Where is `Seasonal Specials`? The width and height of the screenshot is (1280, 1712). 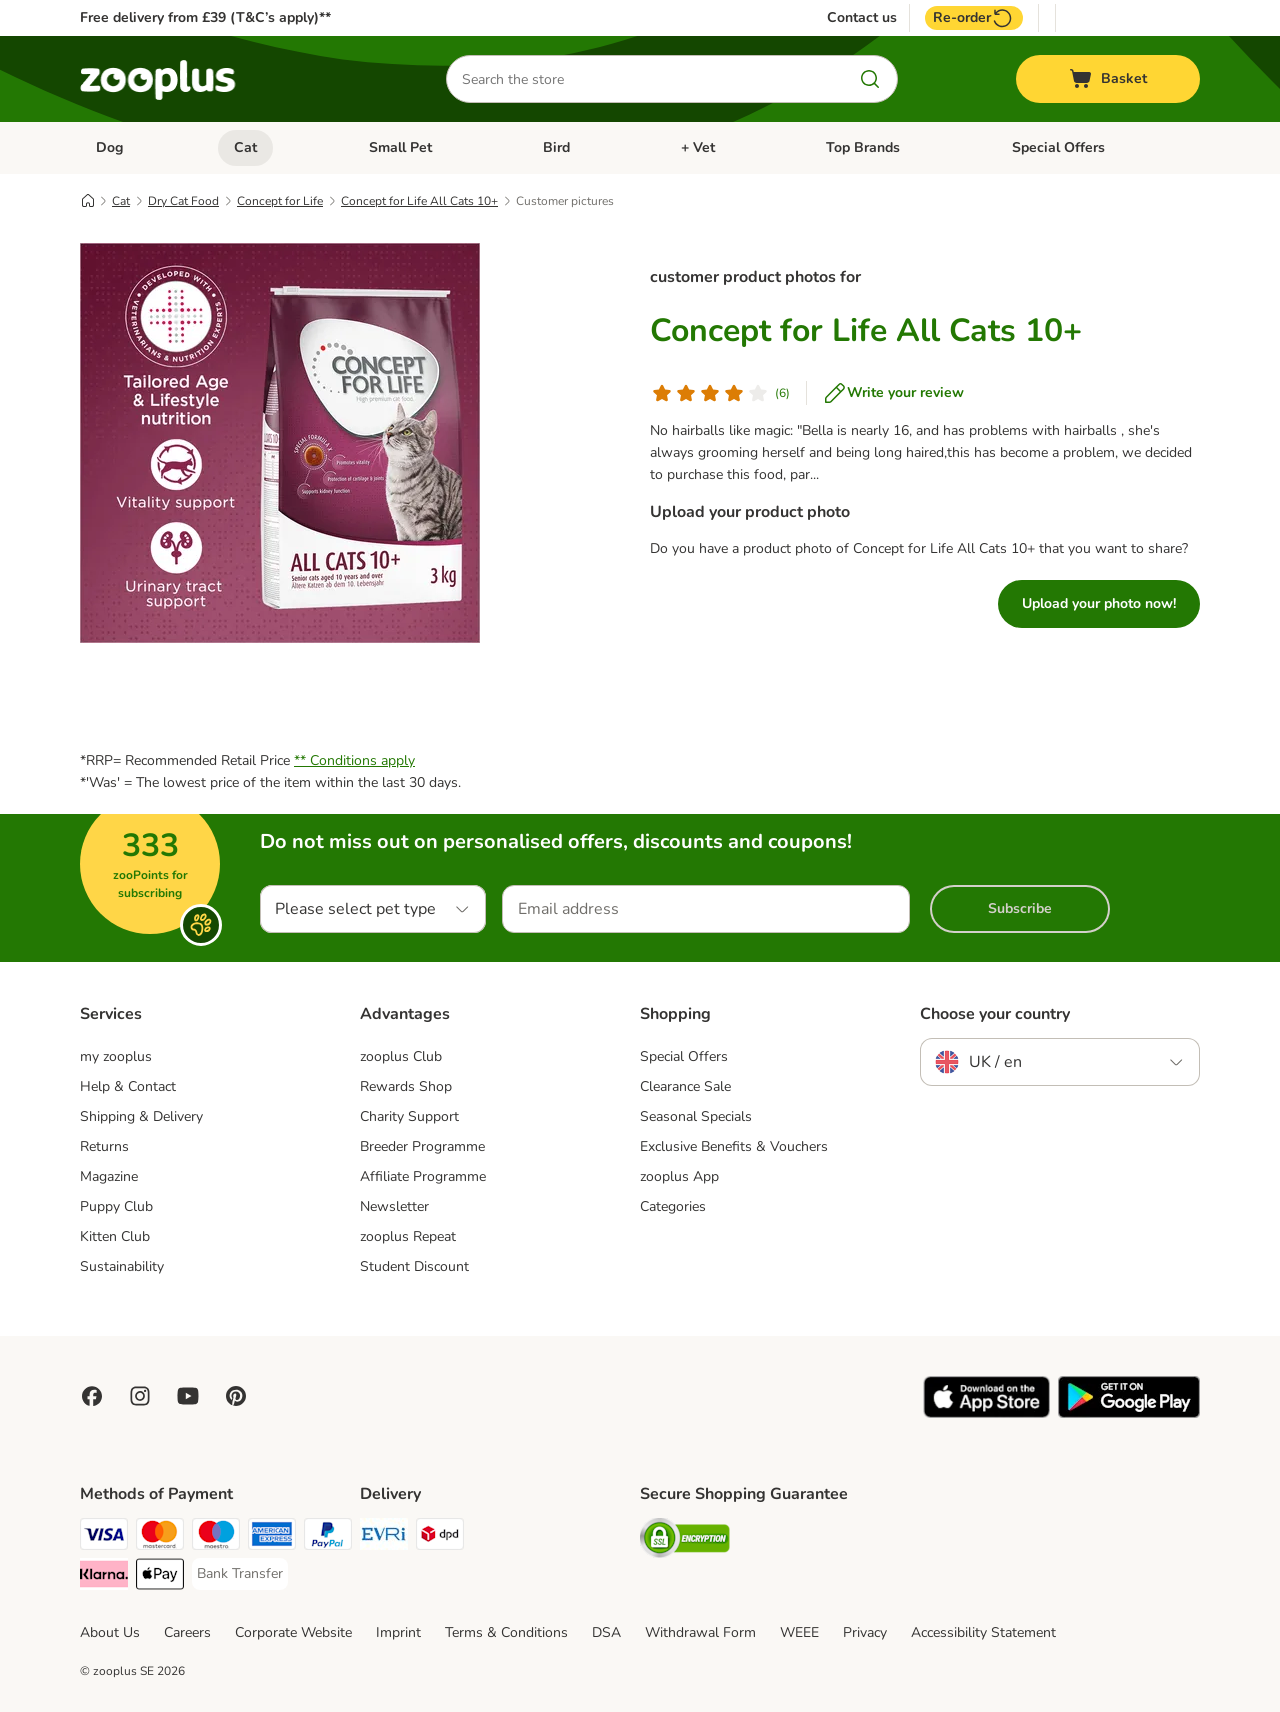 Seasonal Specials is located at coordinates (696, 1116).